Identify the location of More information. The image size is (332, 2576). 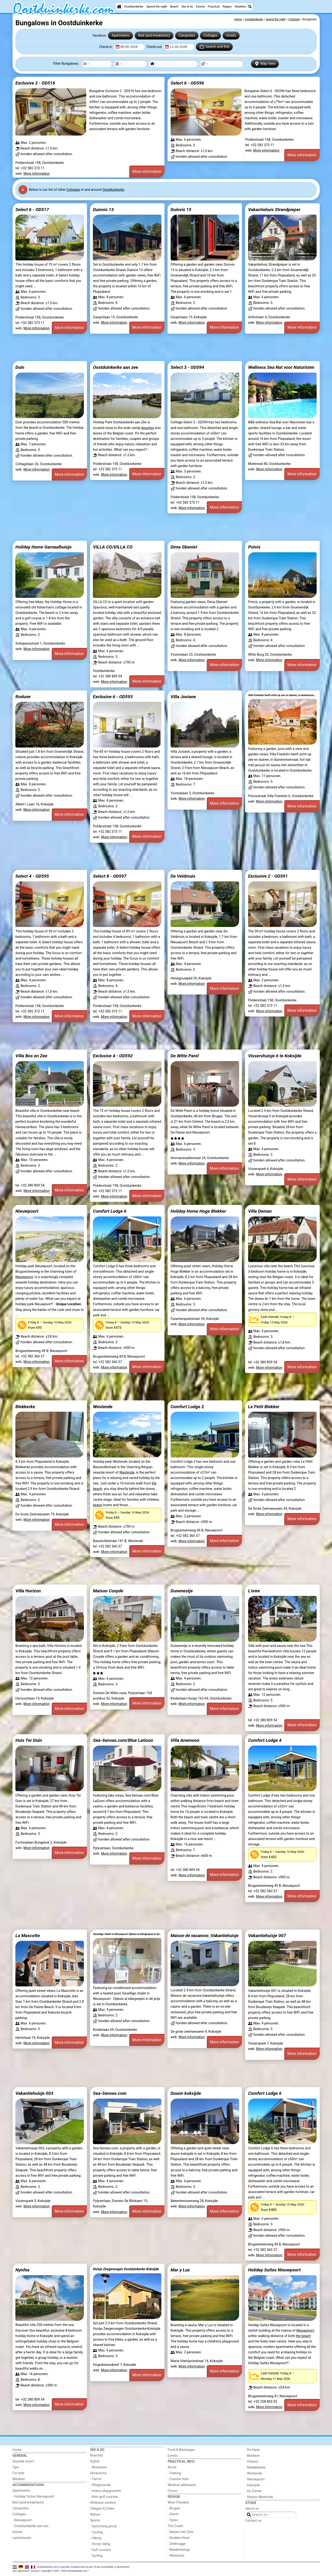
(36, 174).